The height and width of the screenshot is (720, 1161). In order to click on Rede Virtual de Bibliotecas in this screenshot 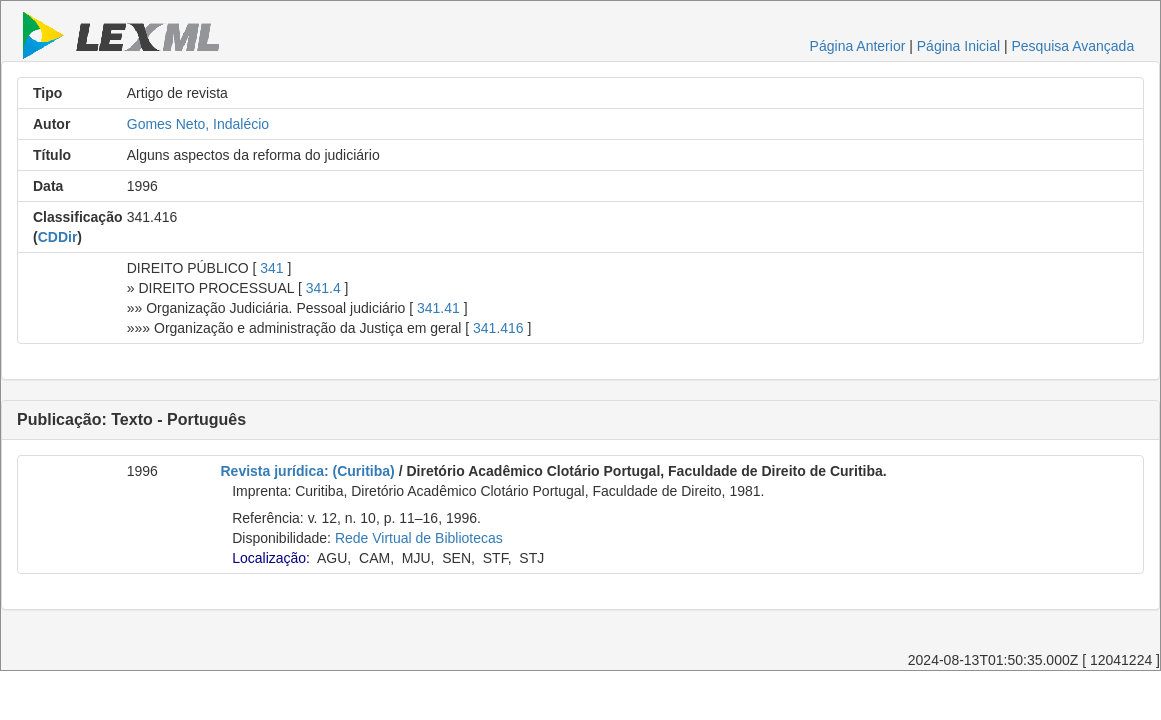, I will do `click(419, 538)`.